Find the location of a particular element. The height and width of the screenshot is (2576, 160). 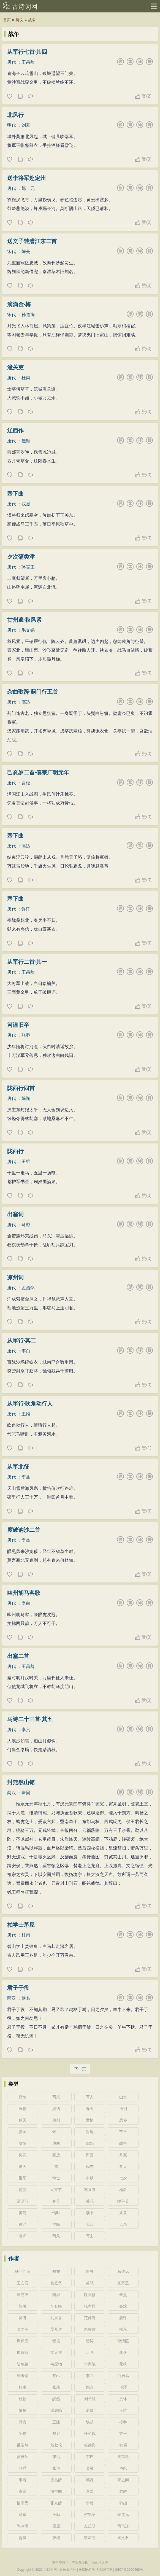

钱起 is located at coordinates (90, 2422).